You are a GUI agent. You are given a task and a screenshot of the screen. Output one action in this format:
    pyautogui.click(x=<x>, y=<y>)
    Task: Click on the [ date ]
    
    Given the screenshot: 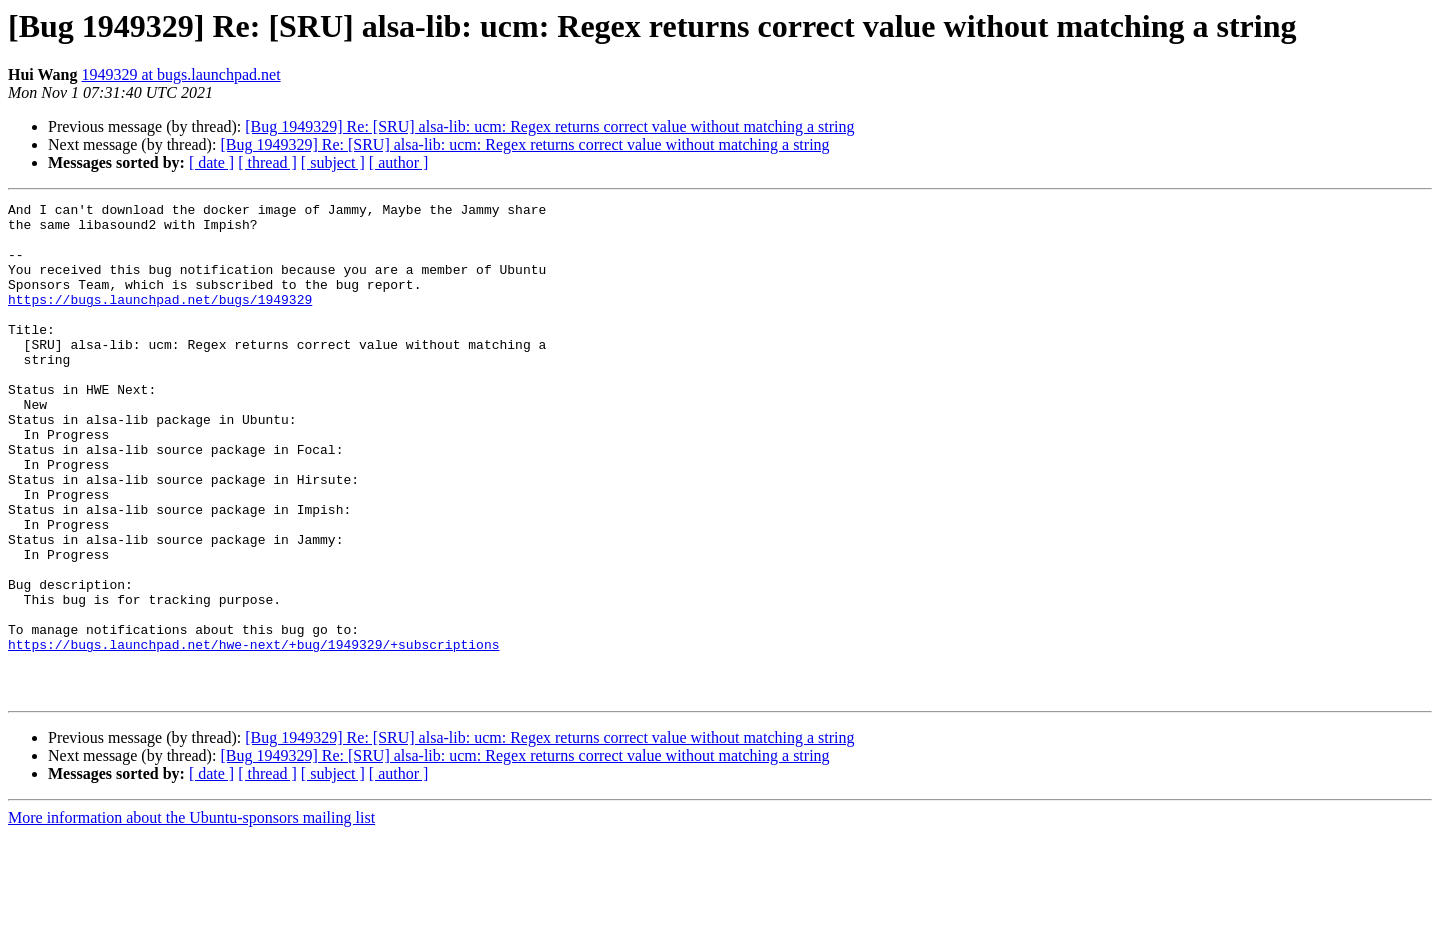 What is the action you would take?
    pyautogui.click(x=211, y=162)
    